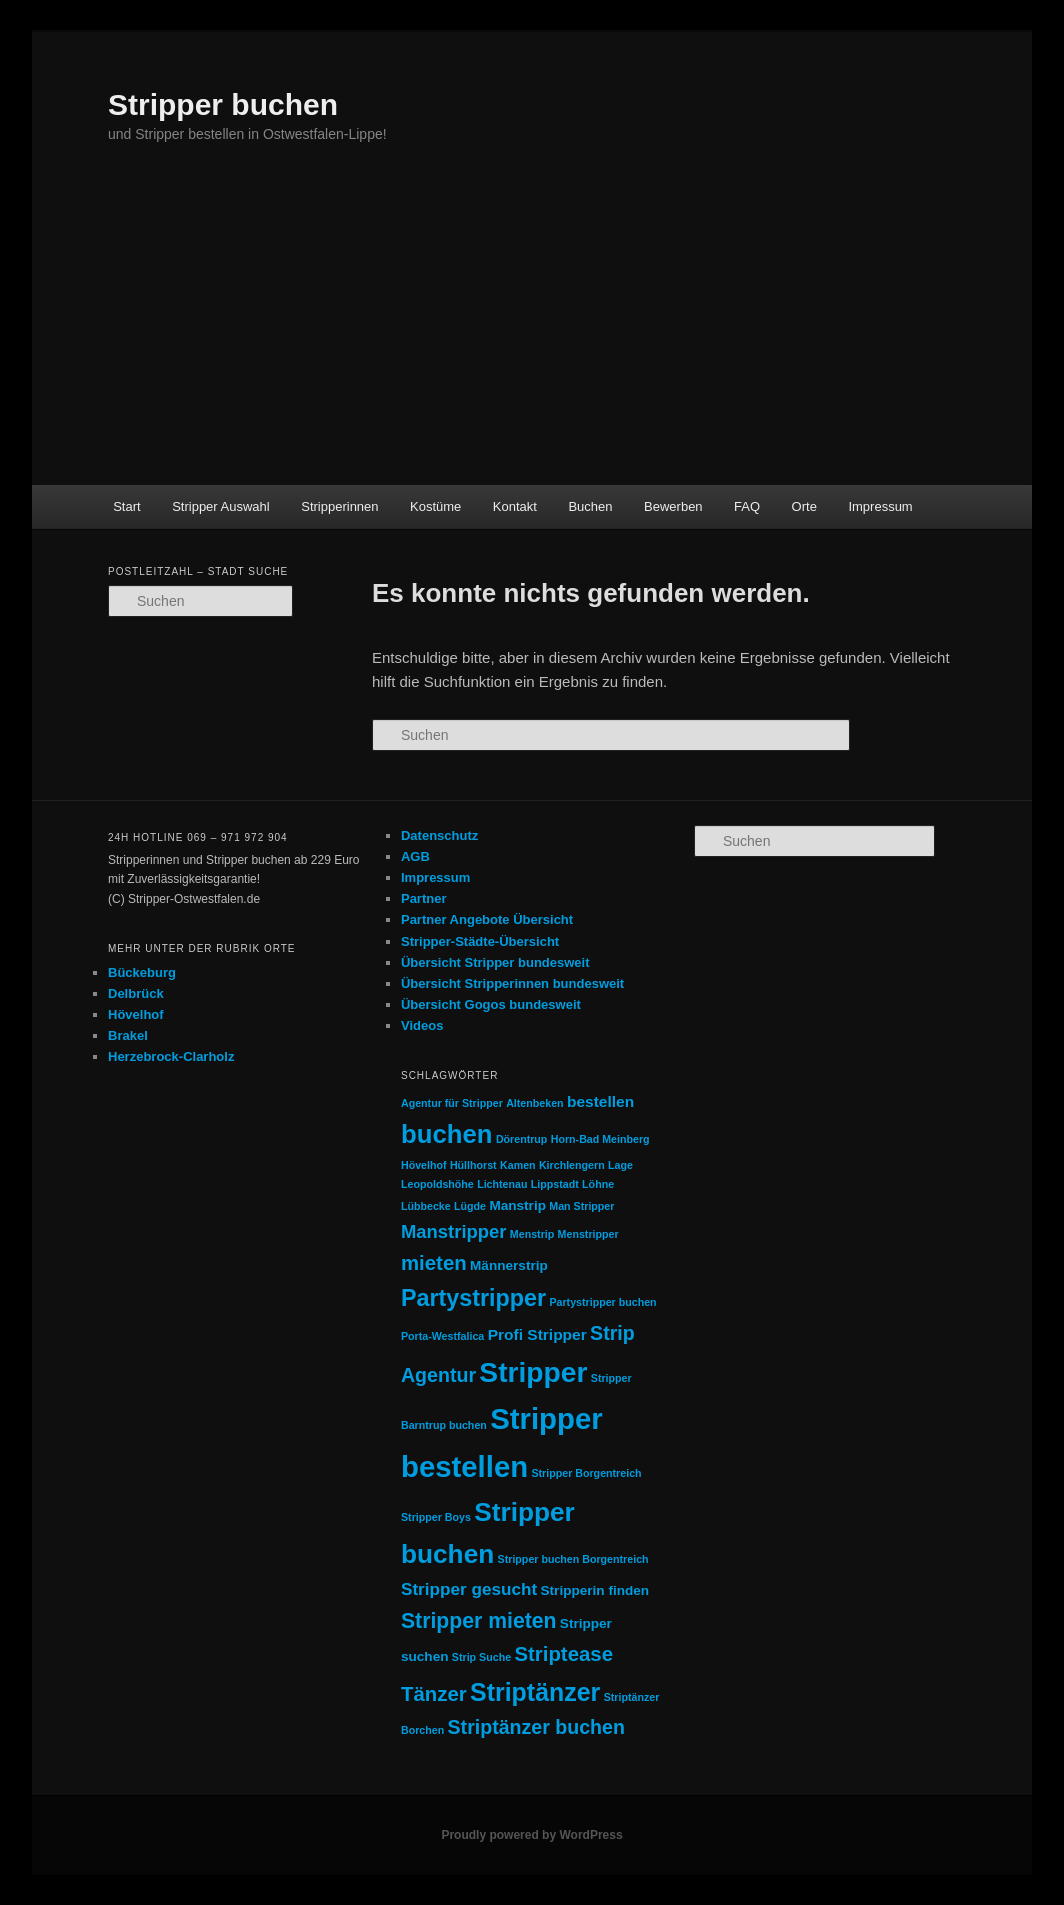 Image resolution: width=1064 pixels, height=1905 pixels. What do you see at coordinates (512, 983) in the screenshot?
I see `Übersicht Stripperinnen bundesweit` at bounding box center [512, 983].